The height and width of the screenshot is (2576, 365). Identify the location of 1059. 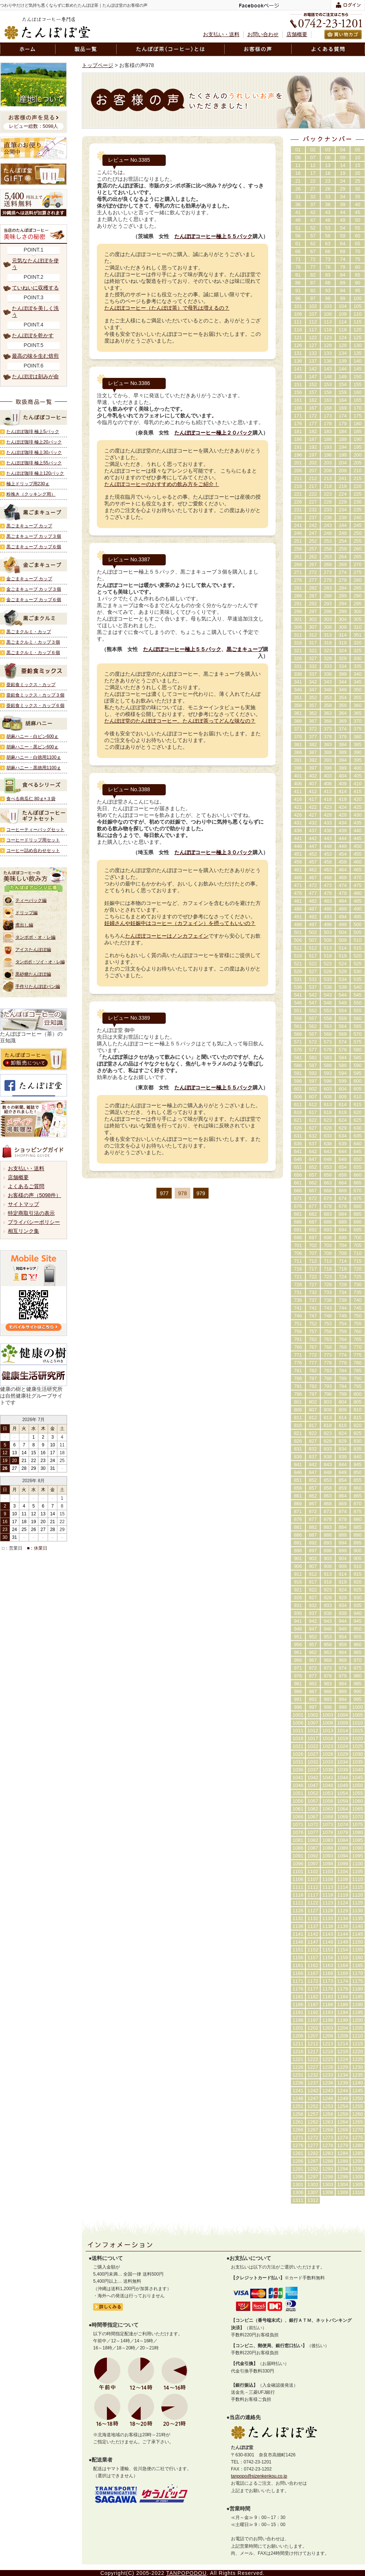
(342, 1801).